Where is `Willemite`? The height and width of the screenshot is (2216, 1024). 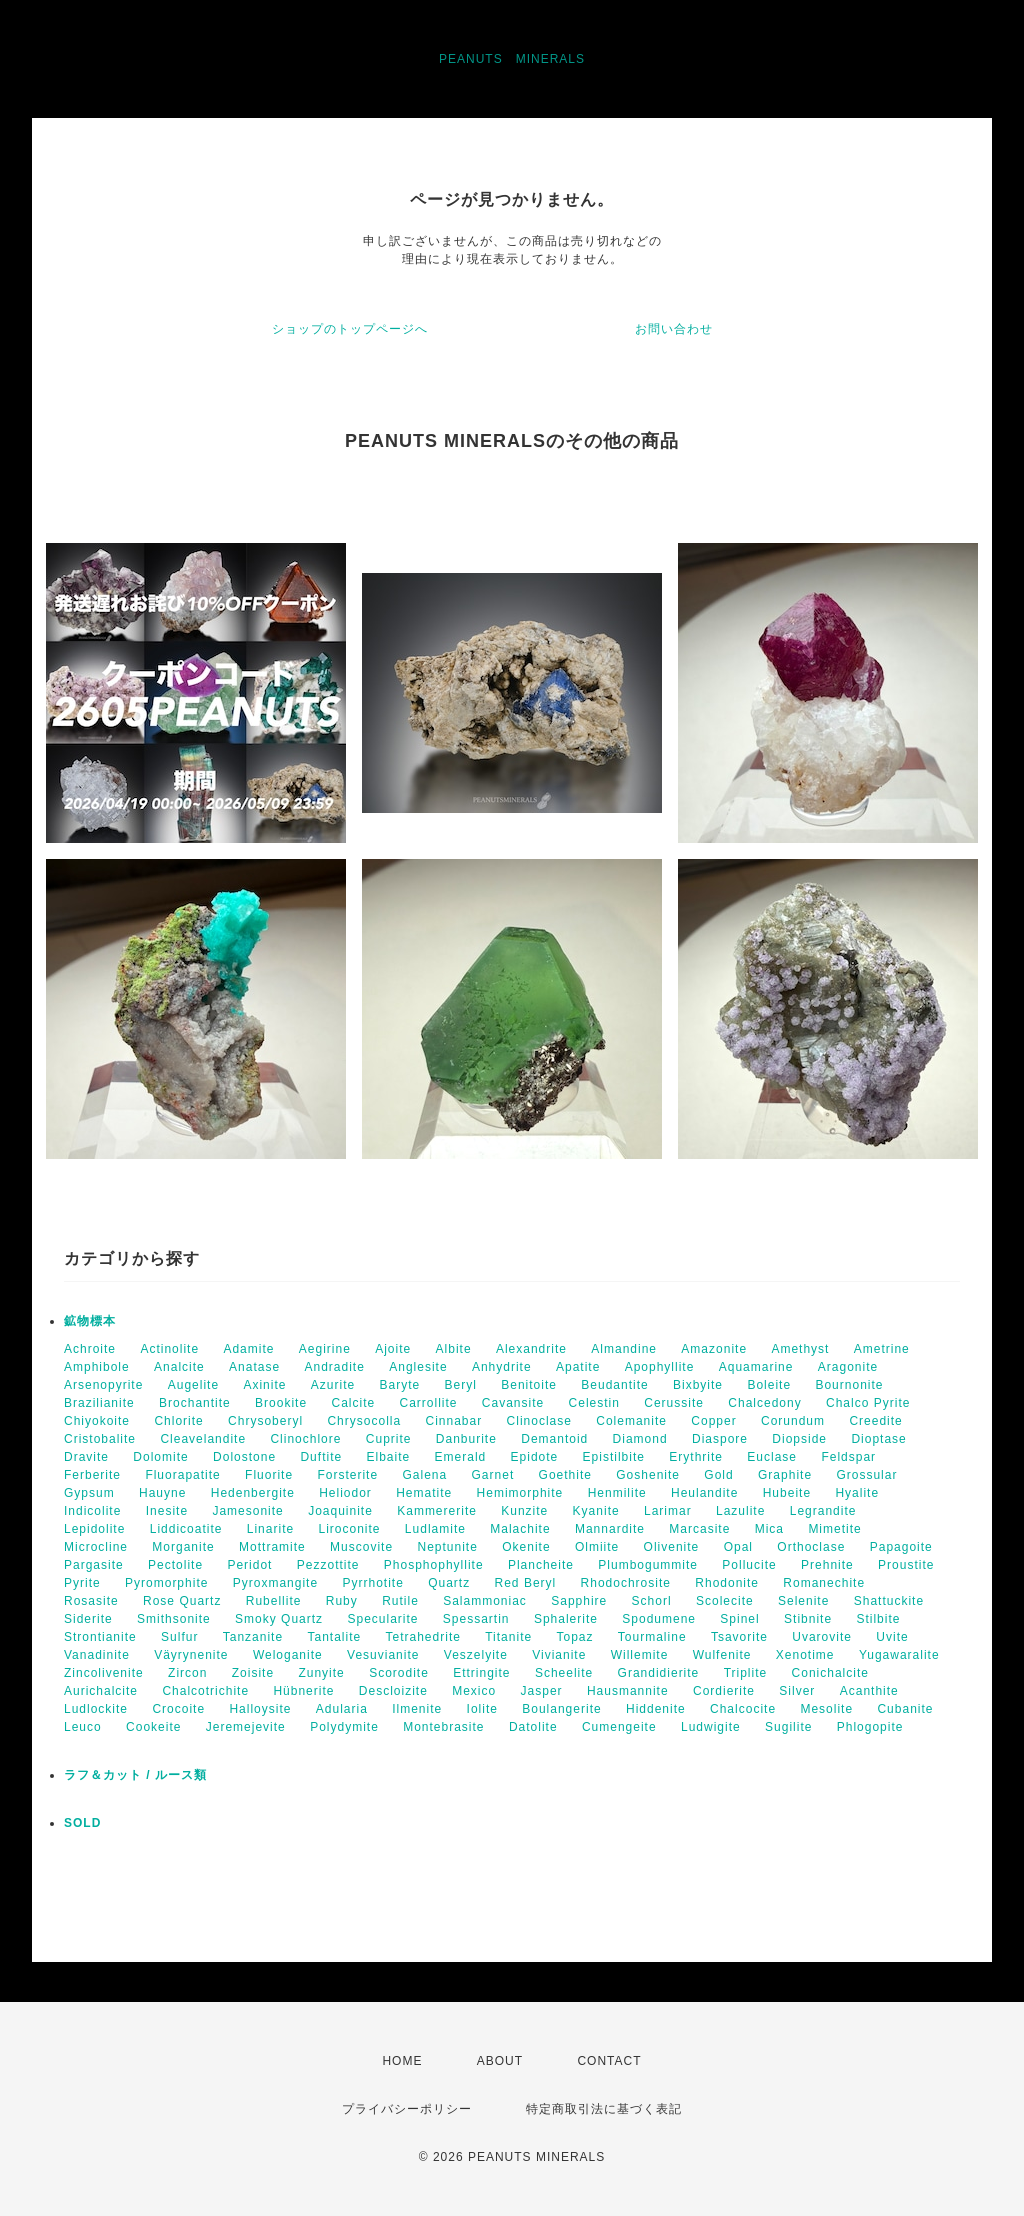 Willemite is located at coordinates (640, 1655).